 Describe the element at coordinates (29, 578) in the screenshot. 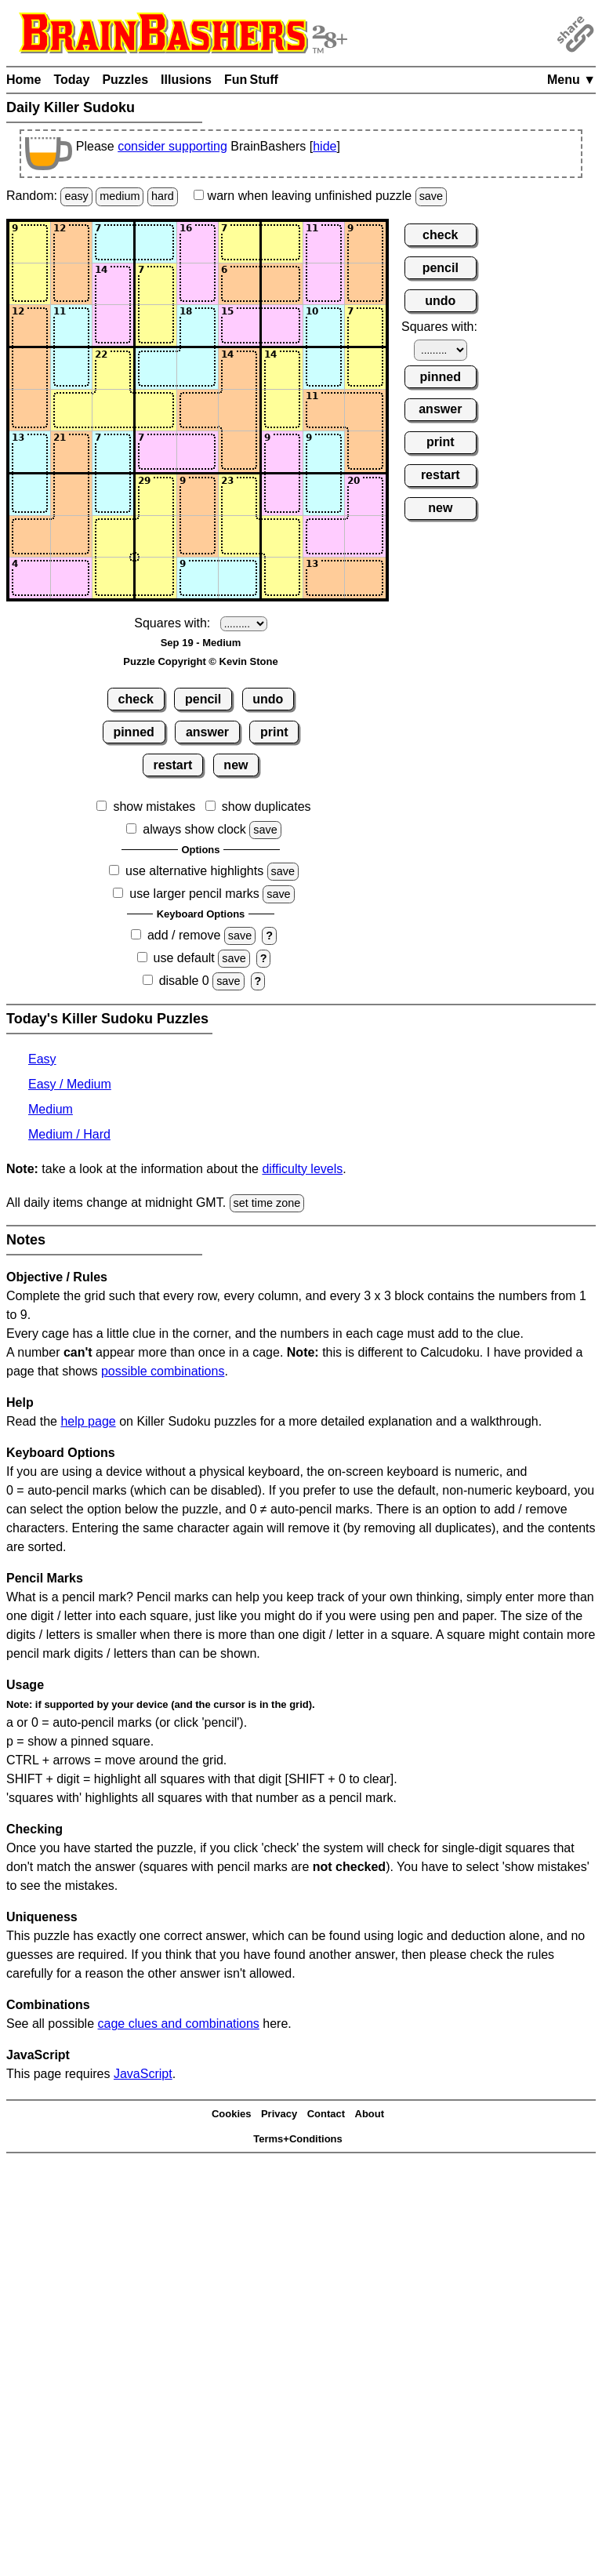

I see `[Input91]` at that location.